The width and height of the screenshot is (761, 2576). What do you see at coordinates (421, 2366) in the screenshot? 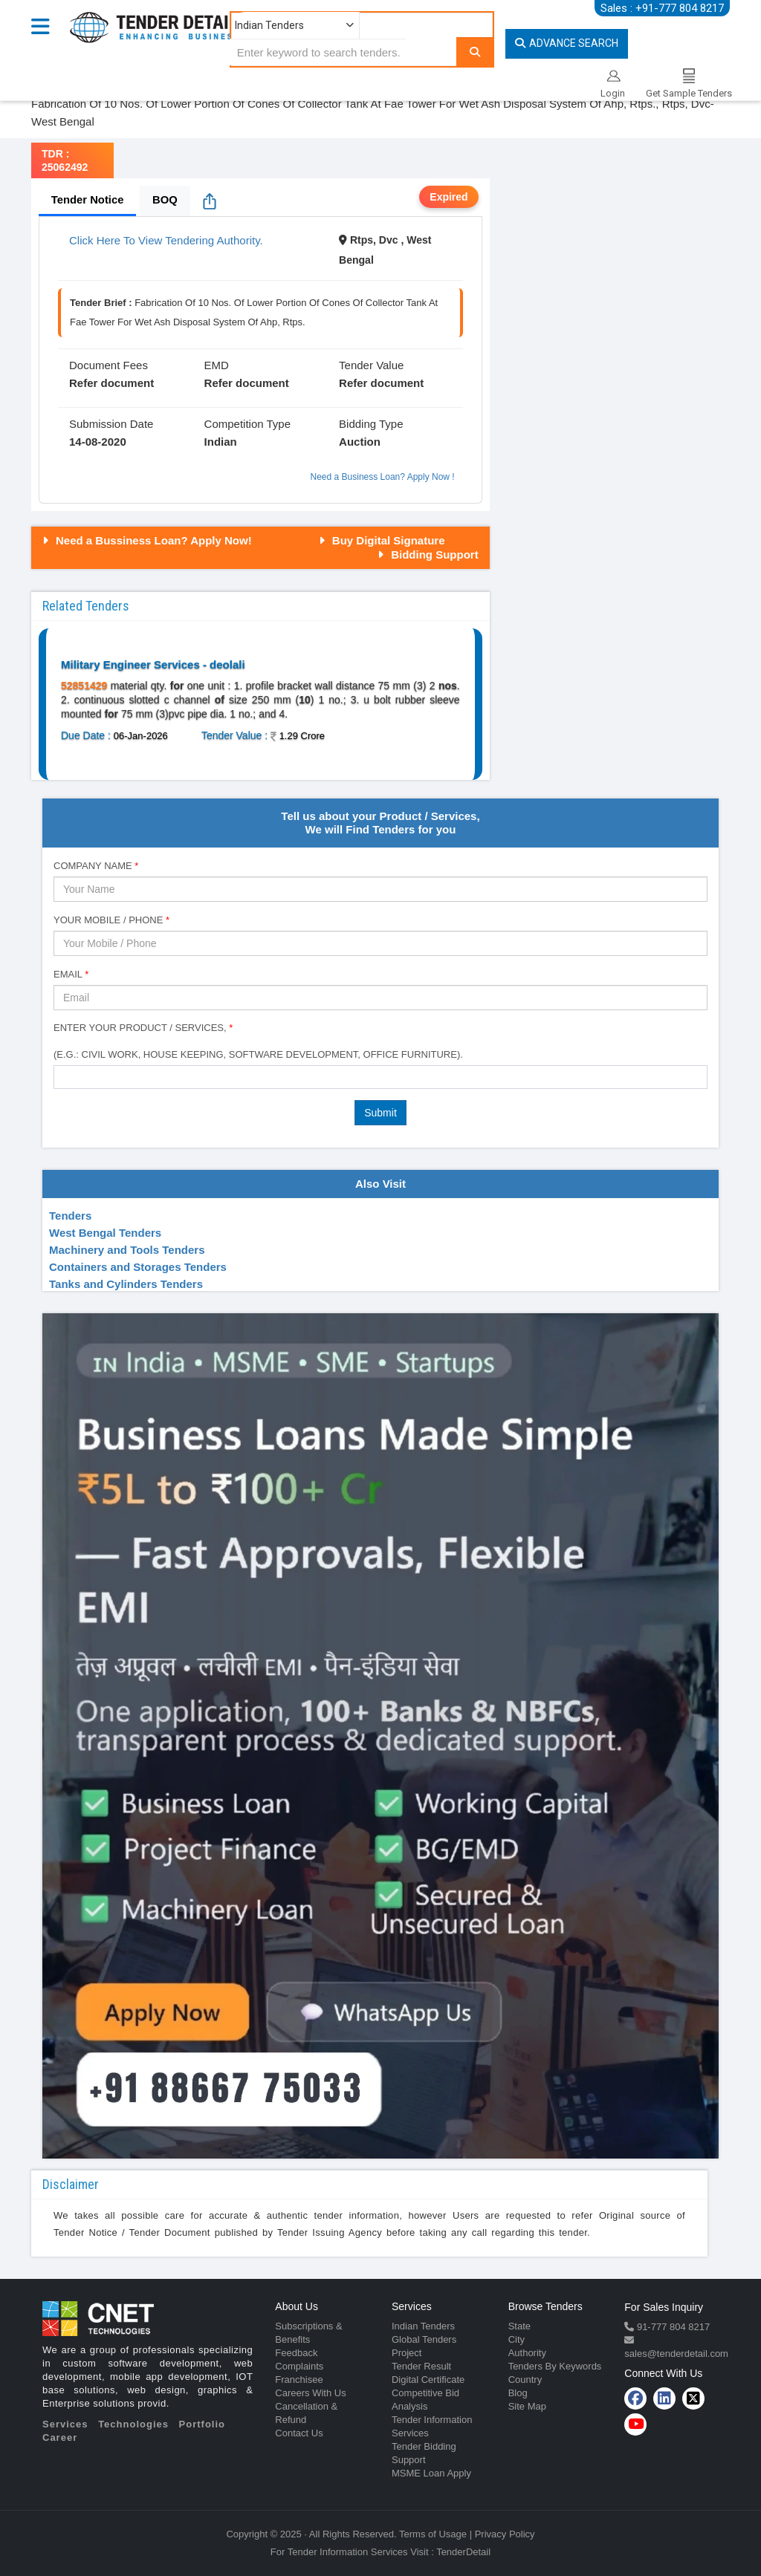
I see `Tender Result` at bounding box center [421, 2366].